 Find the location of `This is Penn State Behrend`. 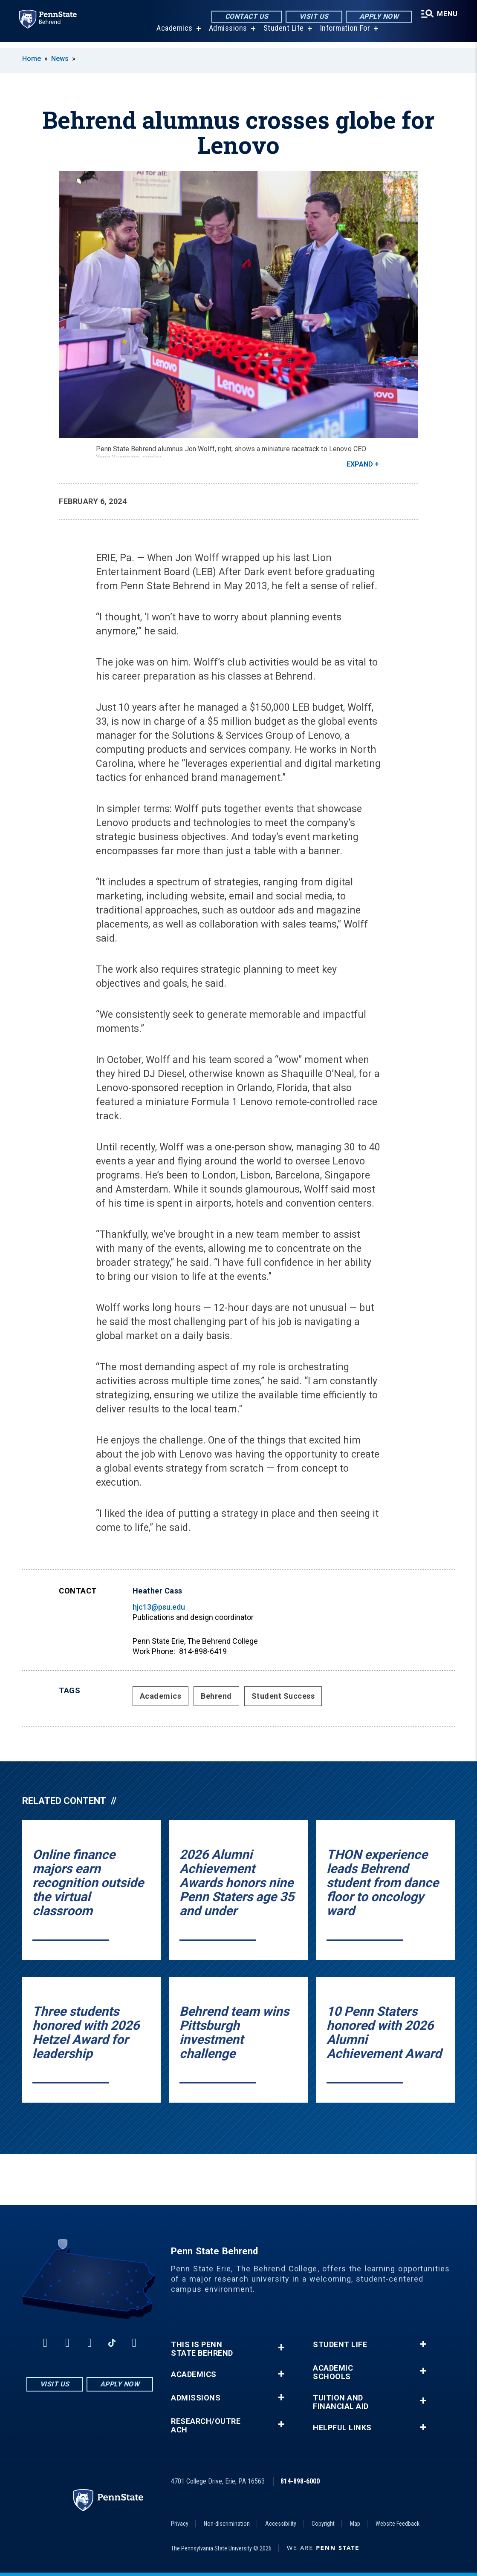

This is Penn State Behrend is located at coordinates (202, 2348).